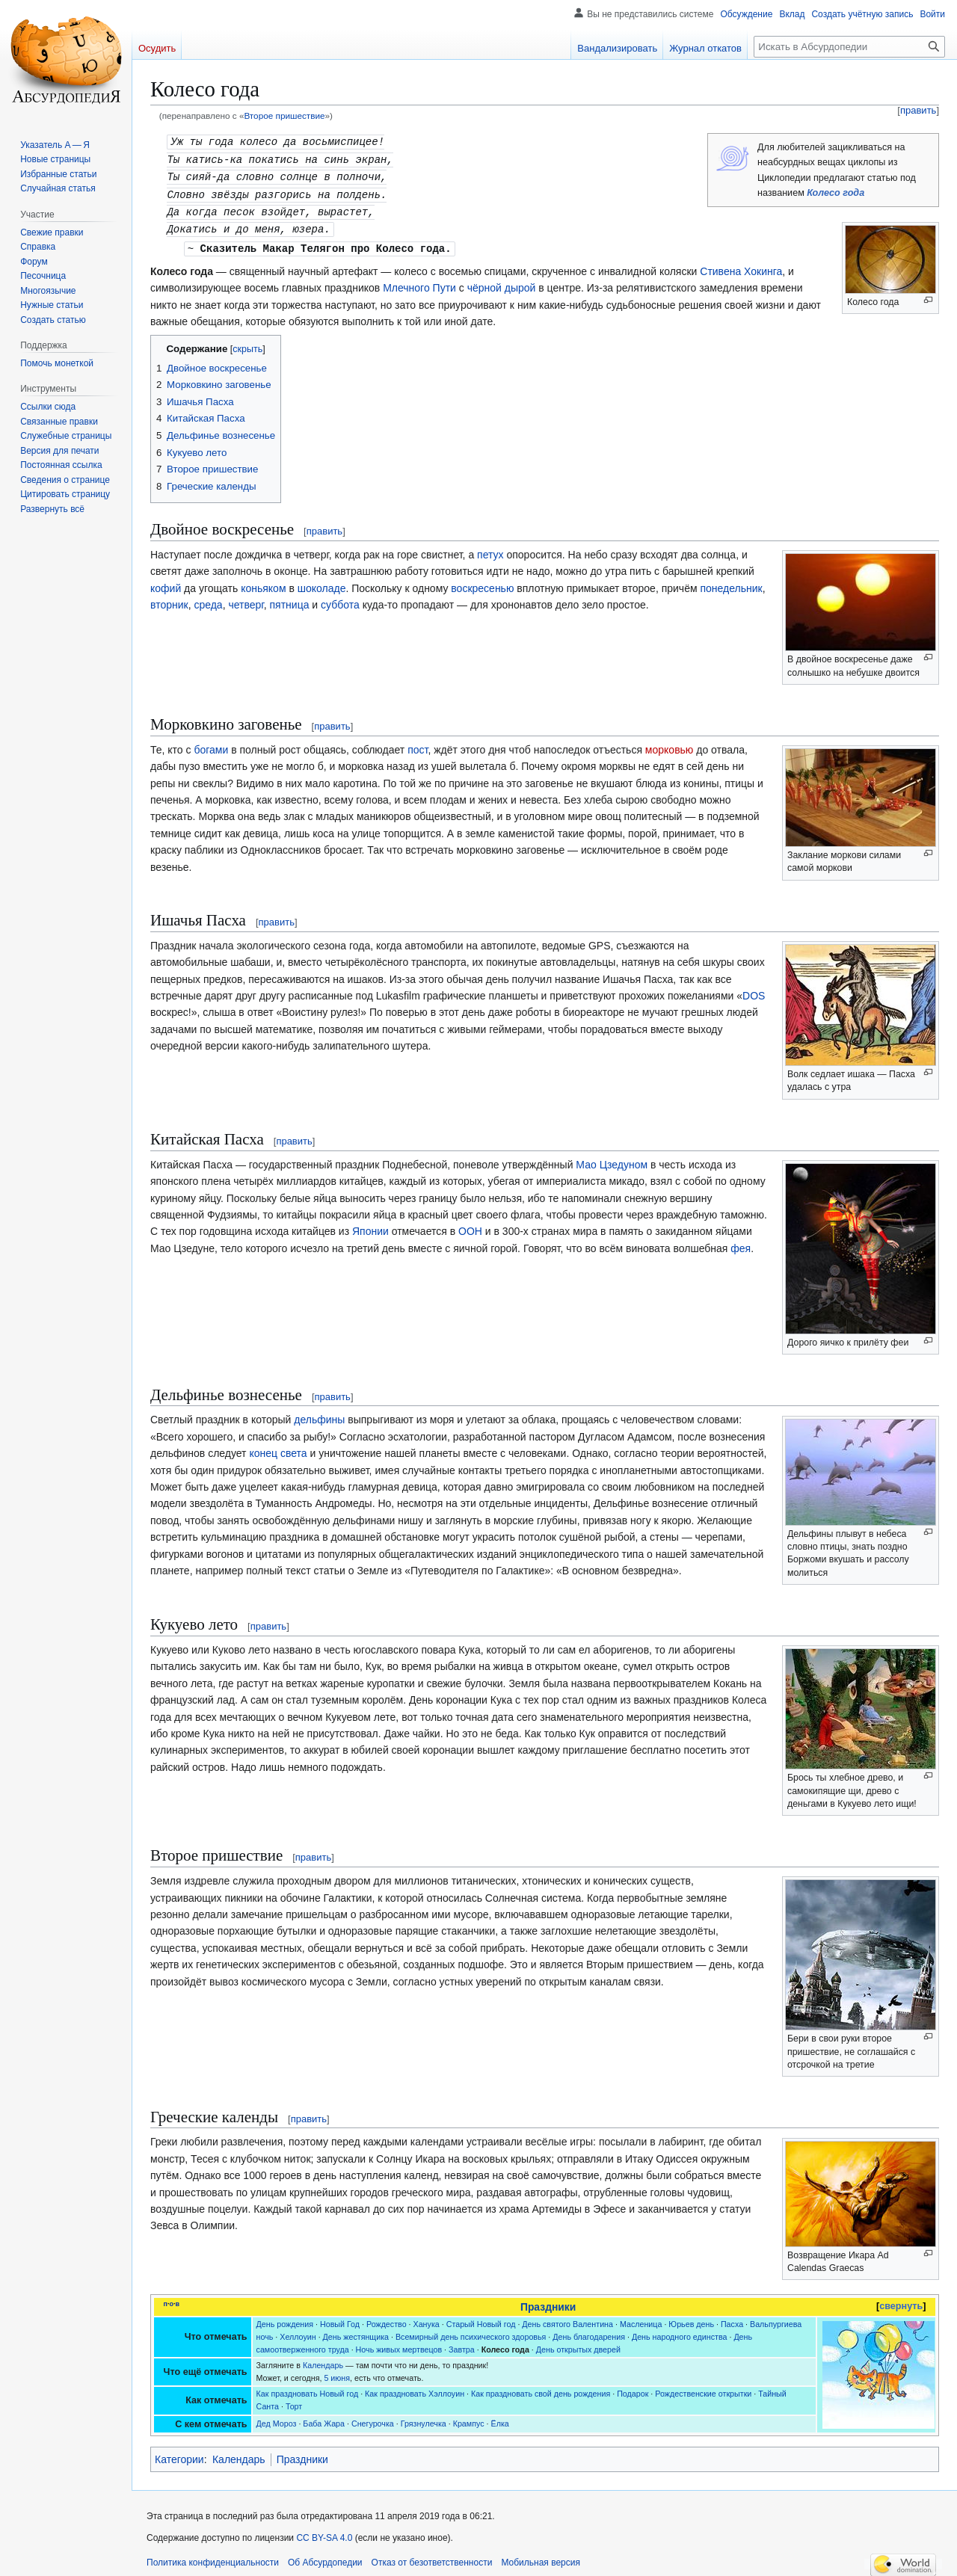 This screenshot has width=957, height=2576. I want to click on ООН, so click(470, 1226).